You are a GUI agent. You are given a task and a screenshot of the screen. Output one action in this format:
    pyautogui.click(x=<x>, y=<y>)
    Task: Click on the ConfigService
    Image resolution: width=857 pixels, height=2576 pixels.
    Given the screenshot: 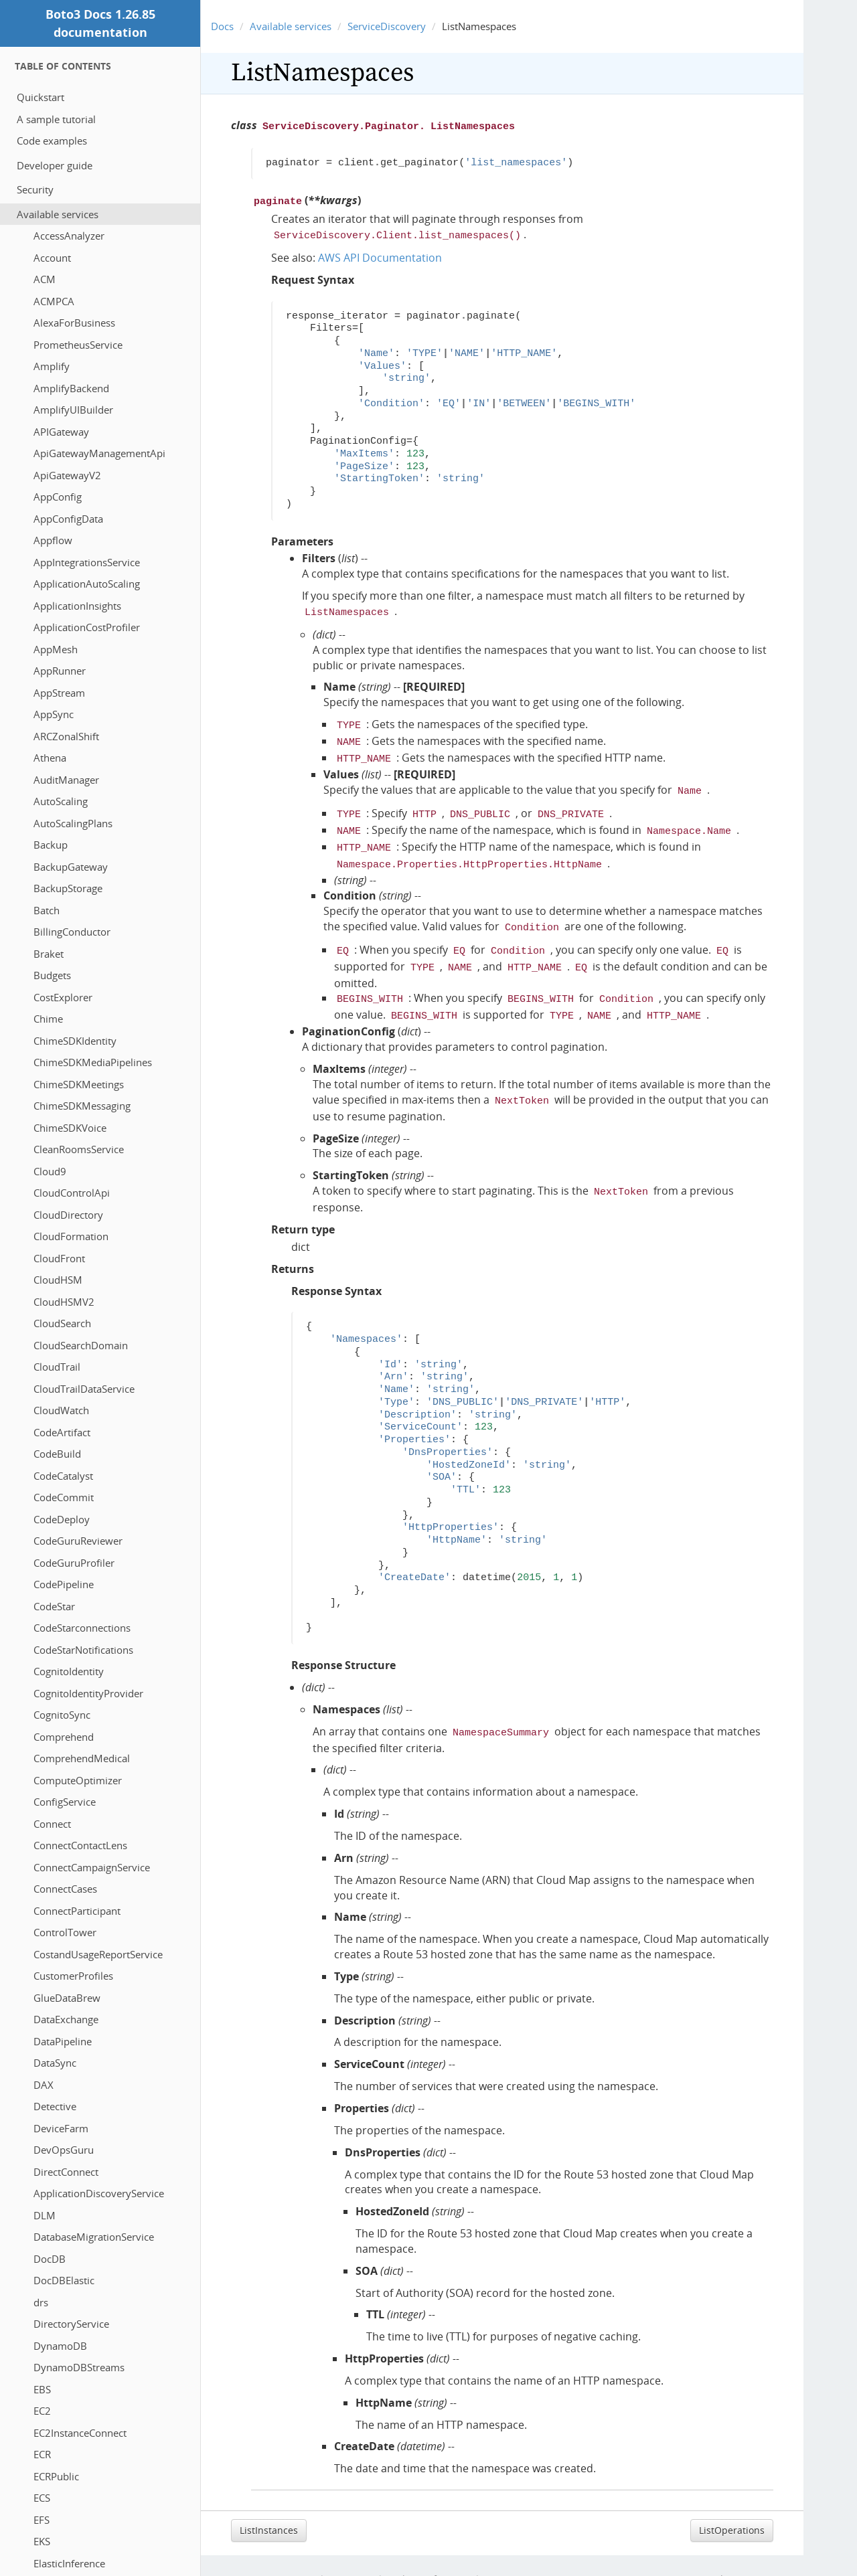 What is the action you would take?
    pyautogui.click(x=64, y=1801)
    